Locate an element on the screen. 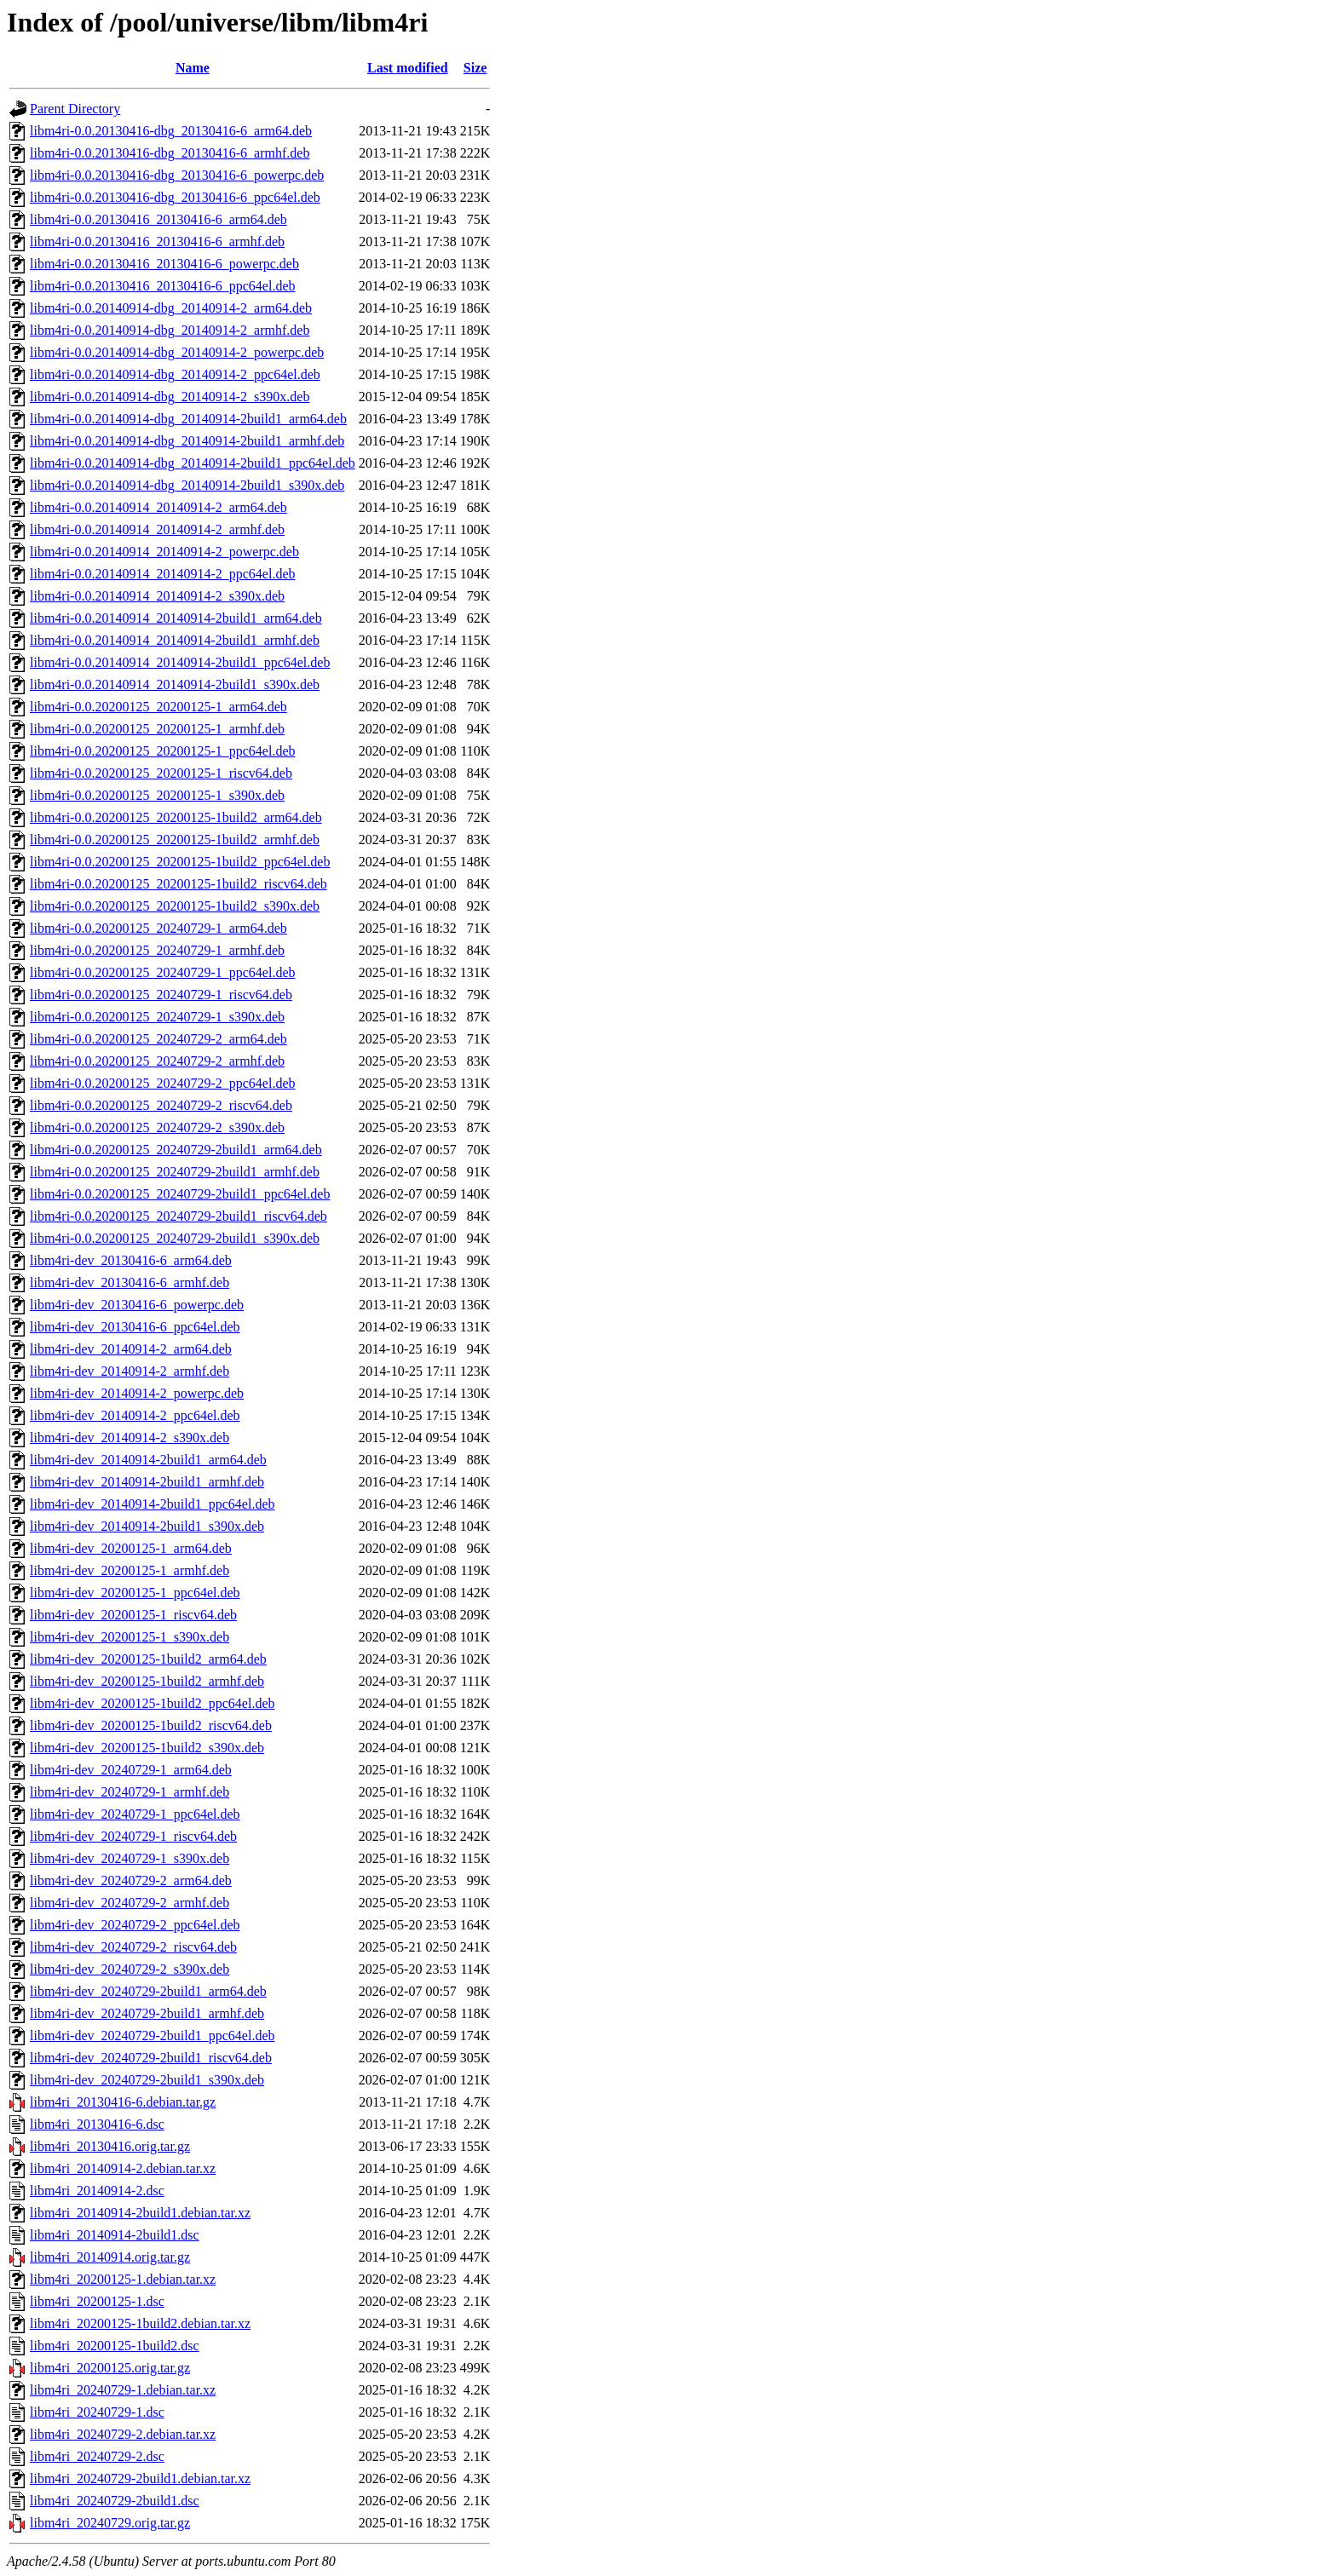  libm4ri-0.0.20200125_20240729-2build1_ppc64el.deb is located at coordinates (180, 1194).